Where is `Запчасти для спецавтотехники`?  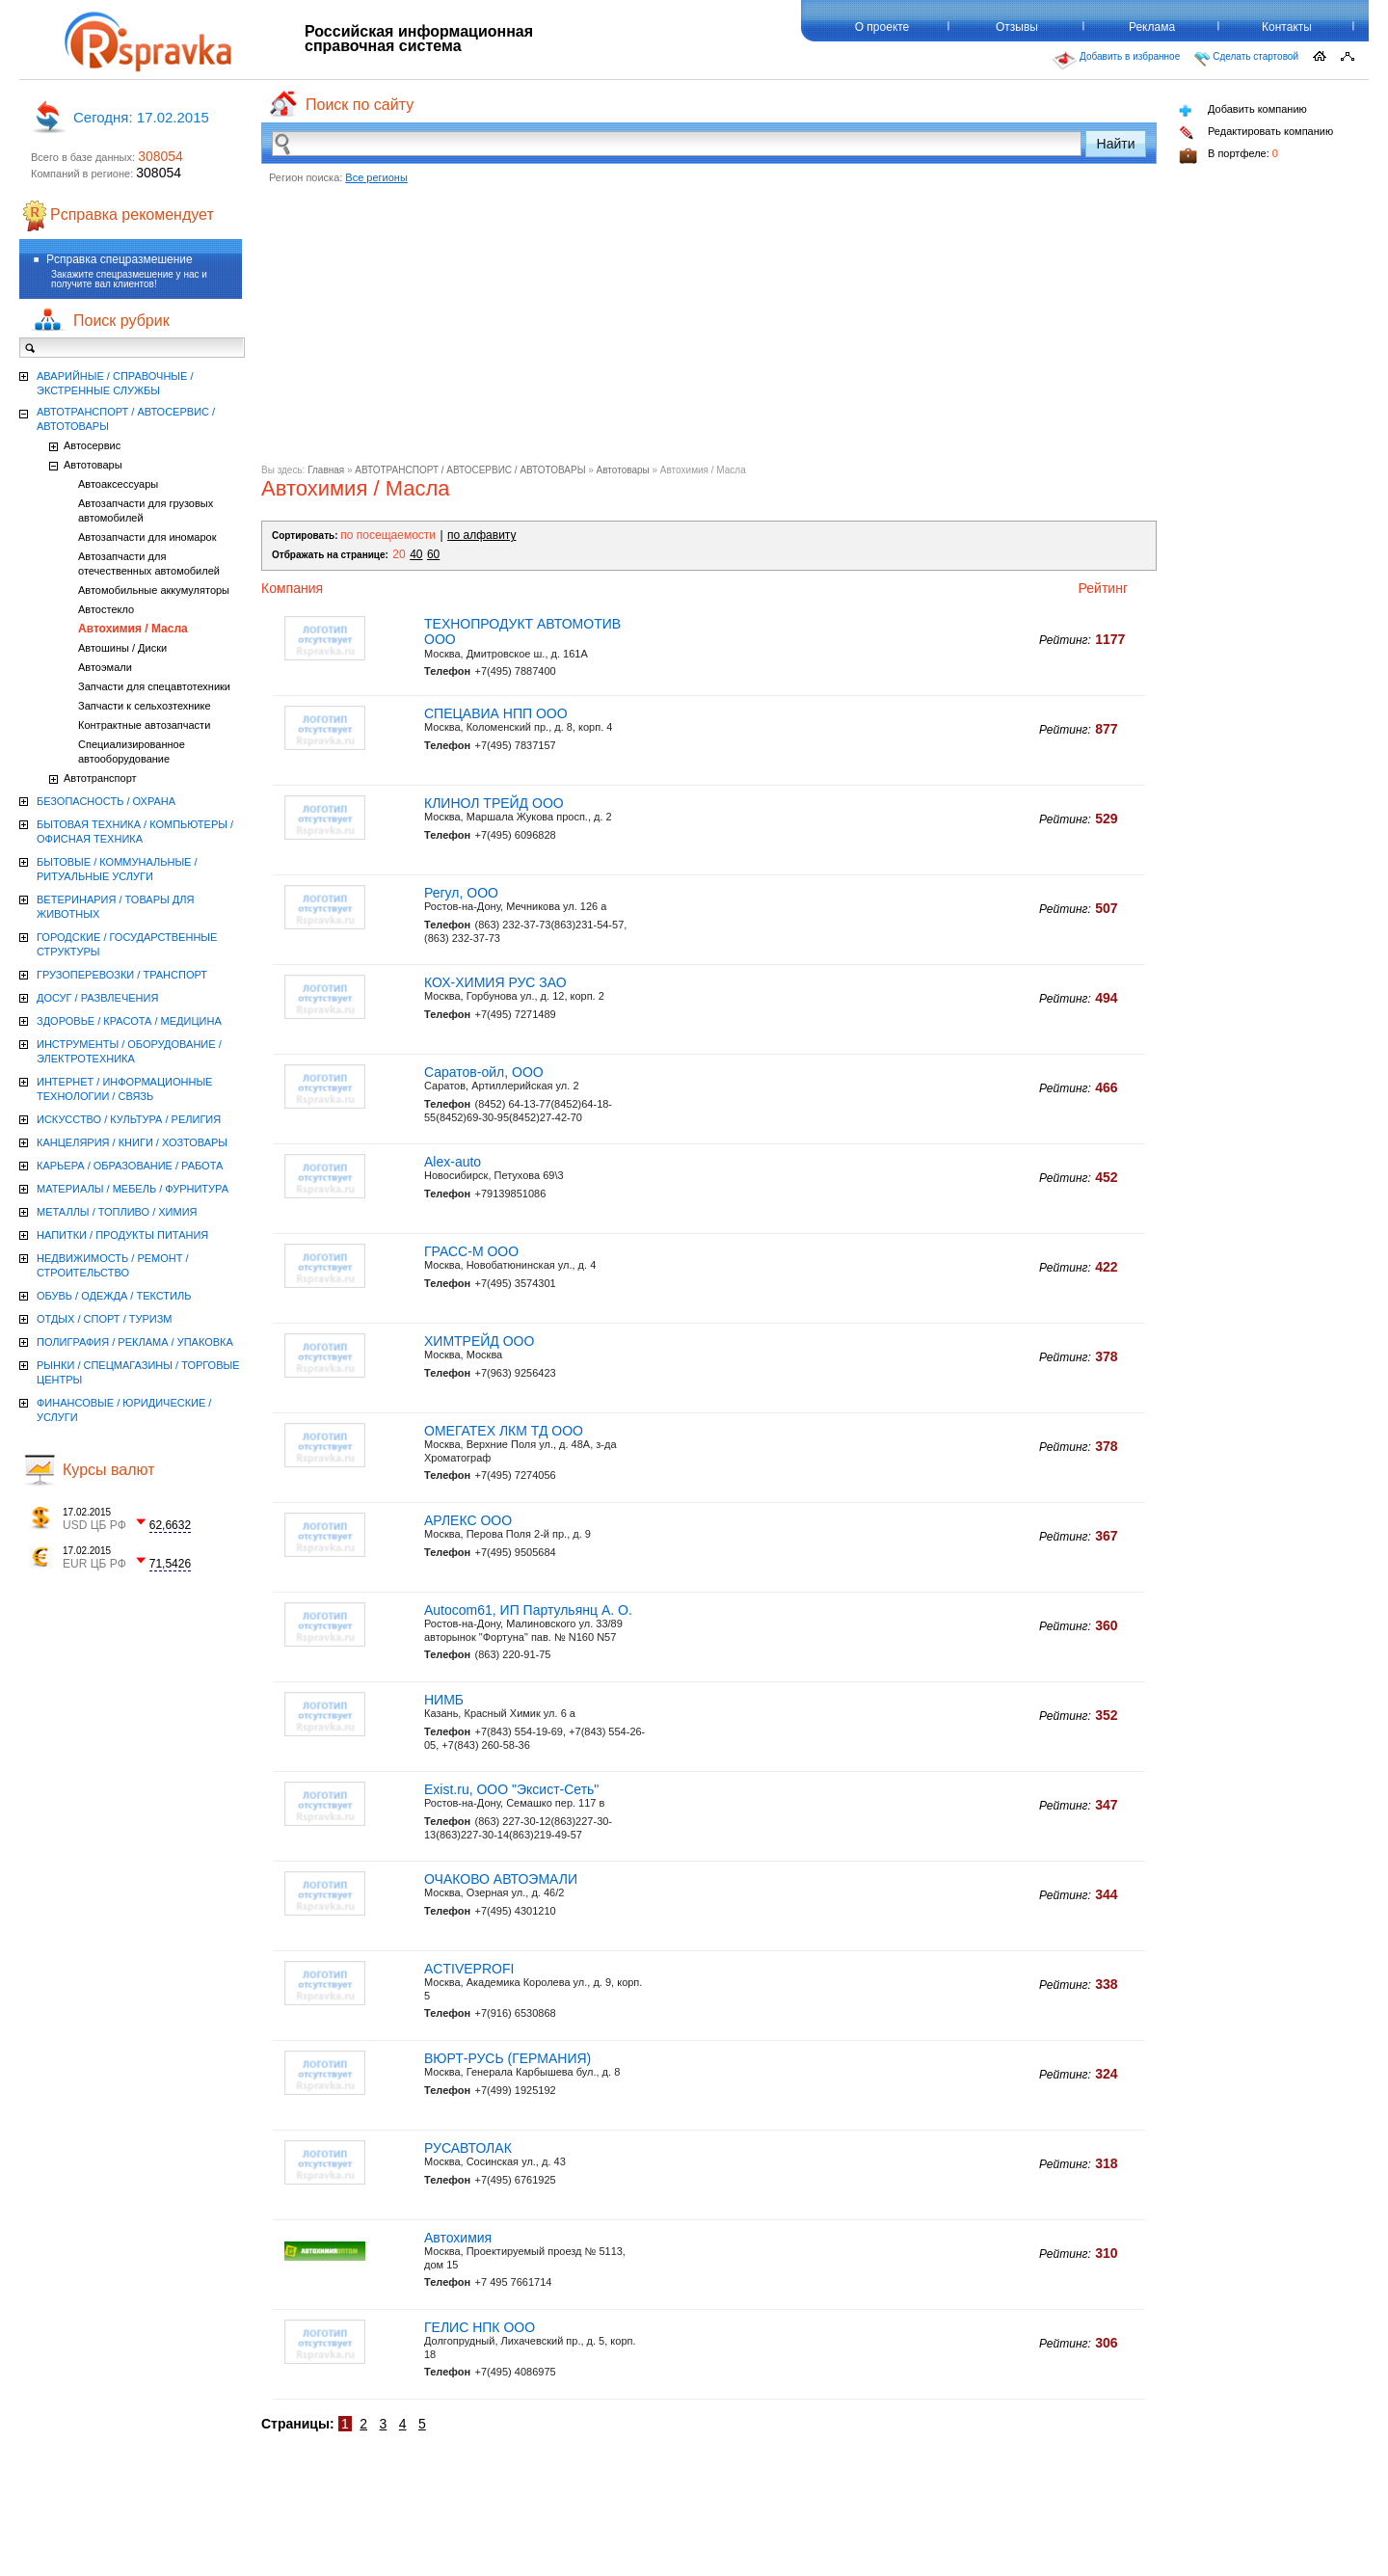
Запчасти для спецавтотехники is located at coordinates (154, 686).